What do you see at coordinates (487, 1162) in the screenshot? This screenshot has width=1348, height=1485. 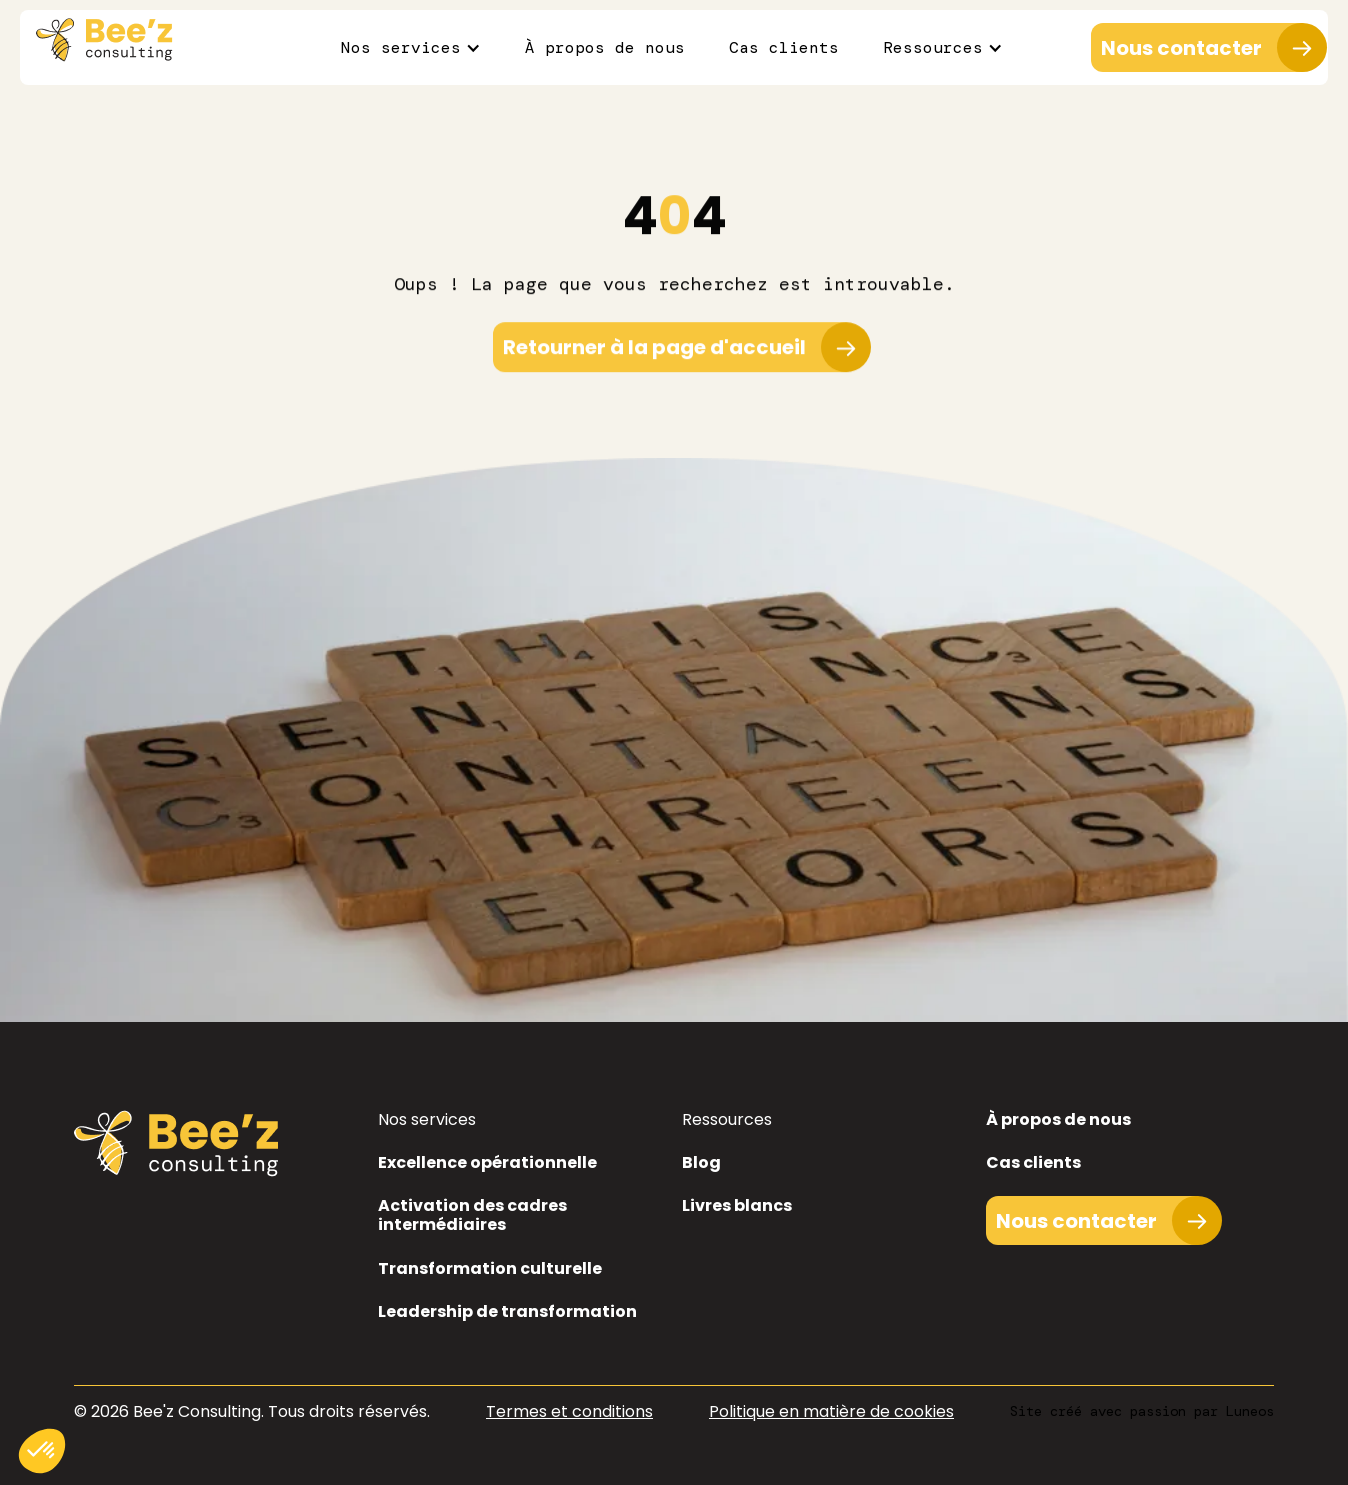 I see `Excellence opérationnelle` at bounding box center [487, 1162].